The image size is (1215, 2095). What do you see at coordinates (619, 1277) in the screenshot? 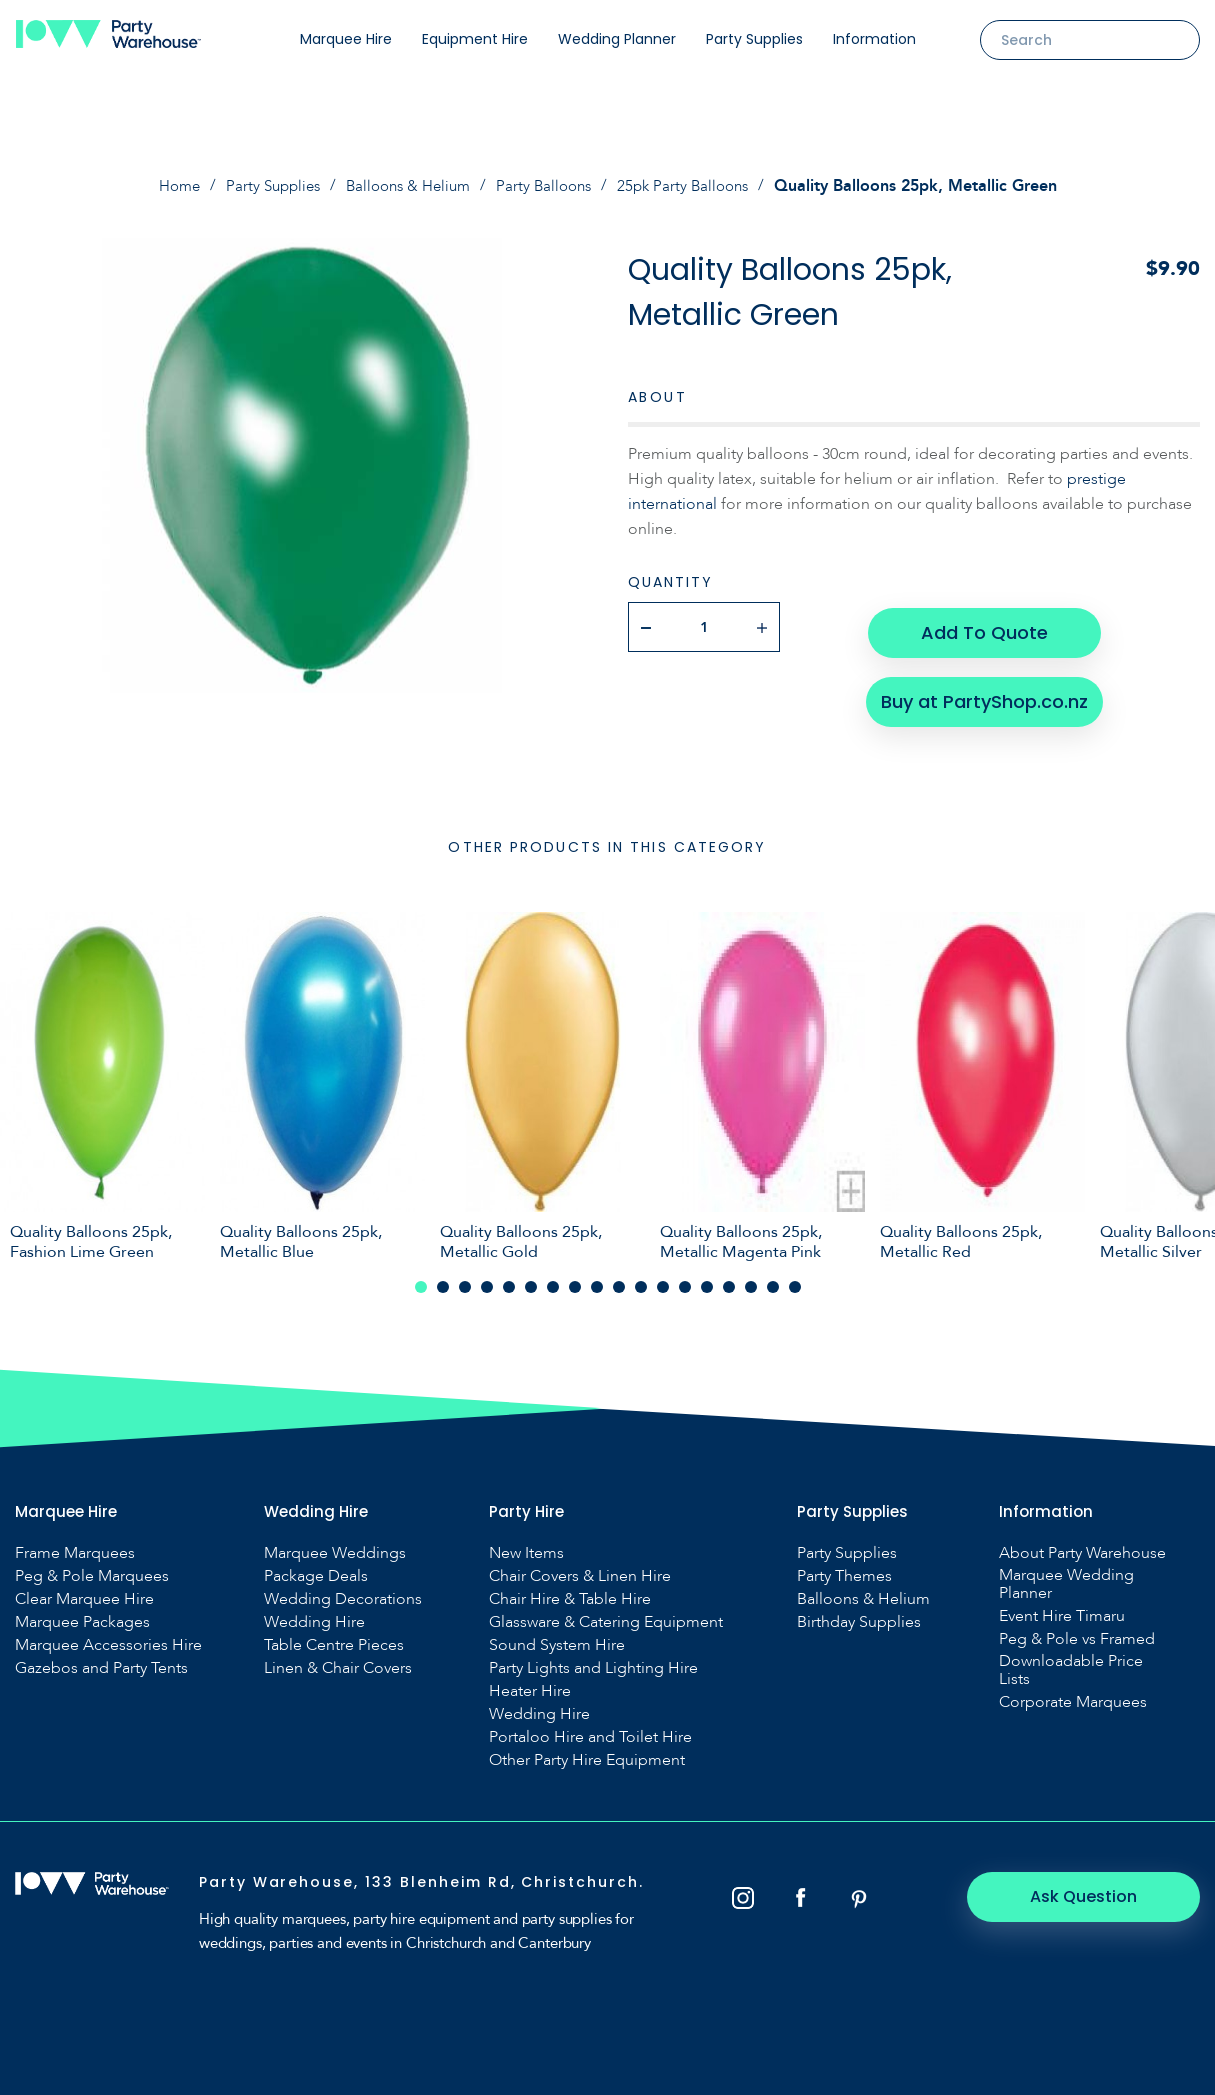
I see `10 [tab]` at bounding box center [619, 1277].